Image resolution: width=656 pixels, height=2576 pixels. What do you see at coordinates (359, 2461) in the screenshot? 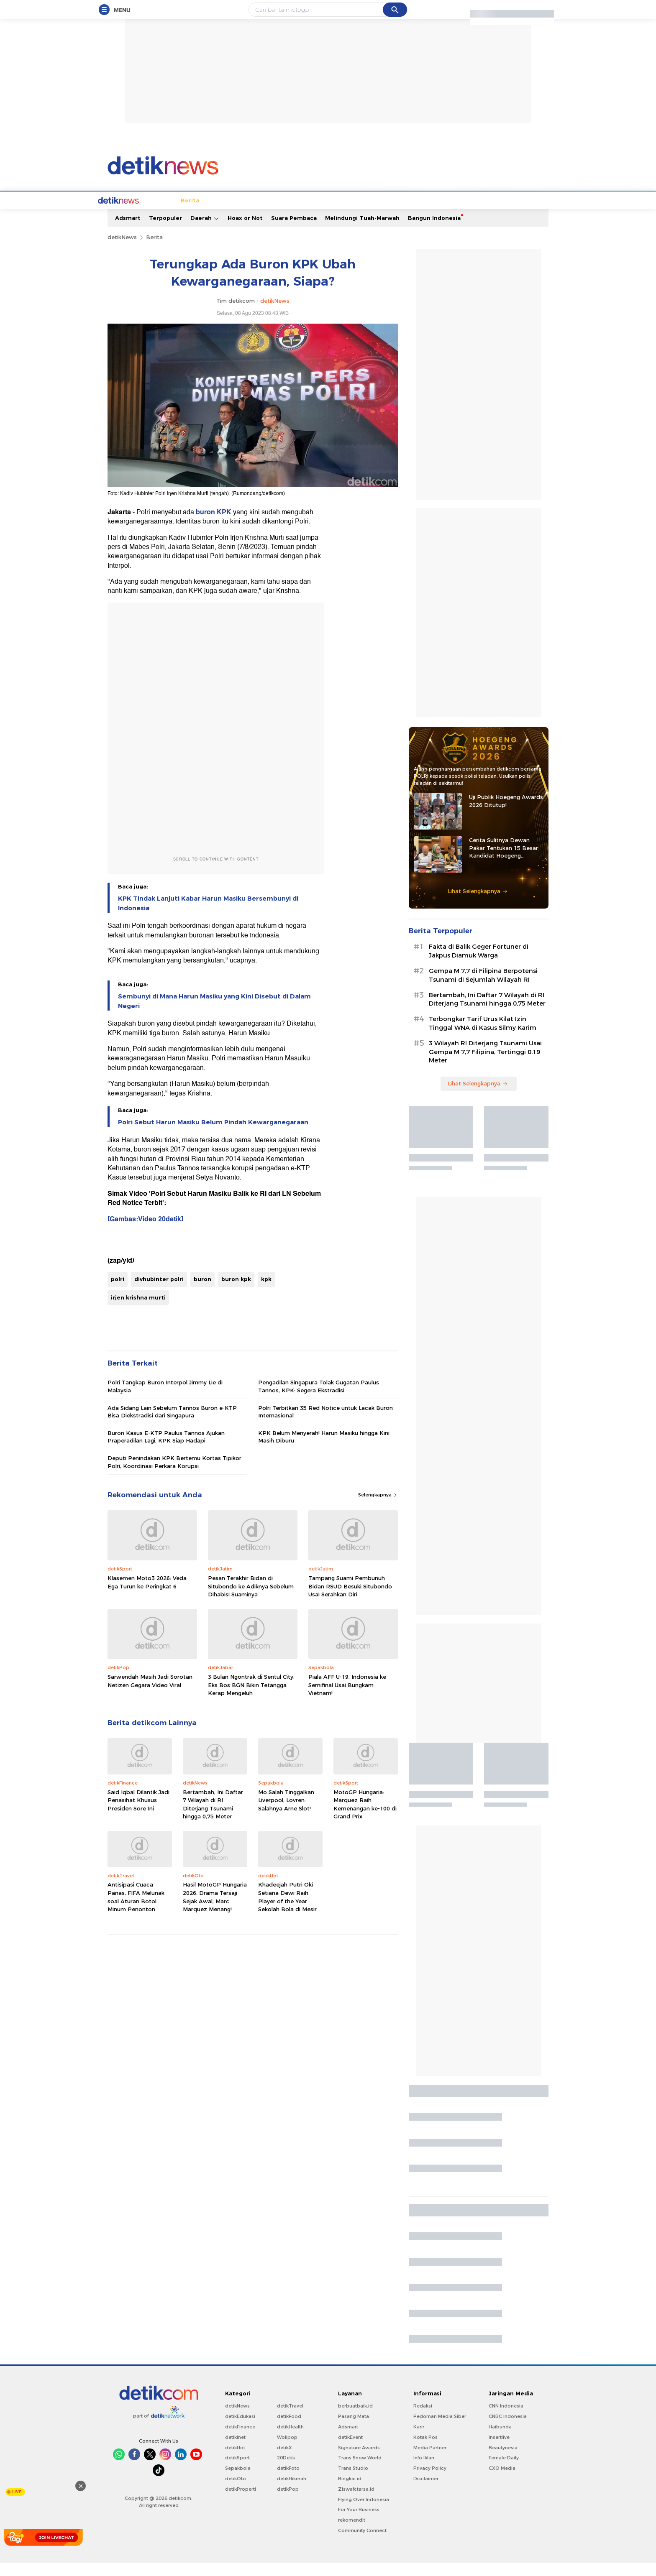
I see `Signature Awards` at bounding box center [359, 2461].